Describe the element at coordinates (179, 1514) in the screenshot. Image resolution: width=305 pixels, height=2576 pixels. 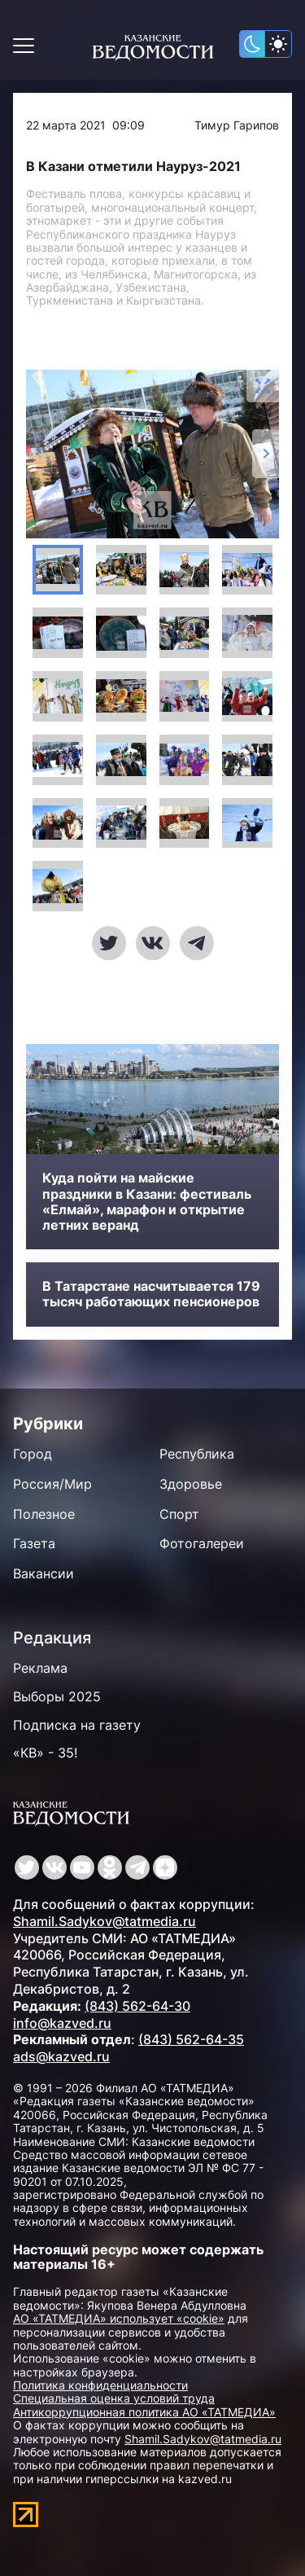
I see `Спорт` at that location.